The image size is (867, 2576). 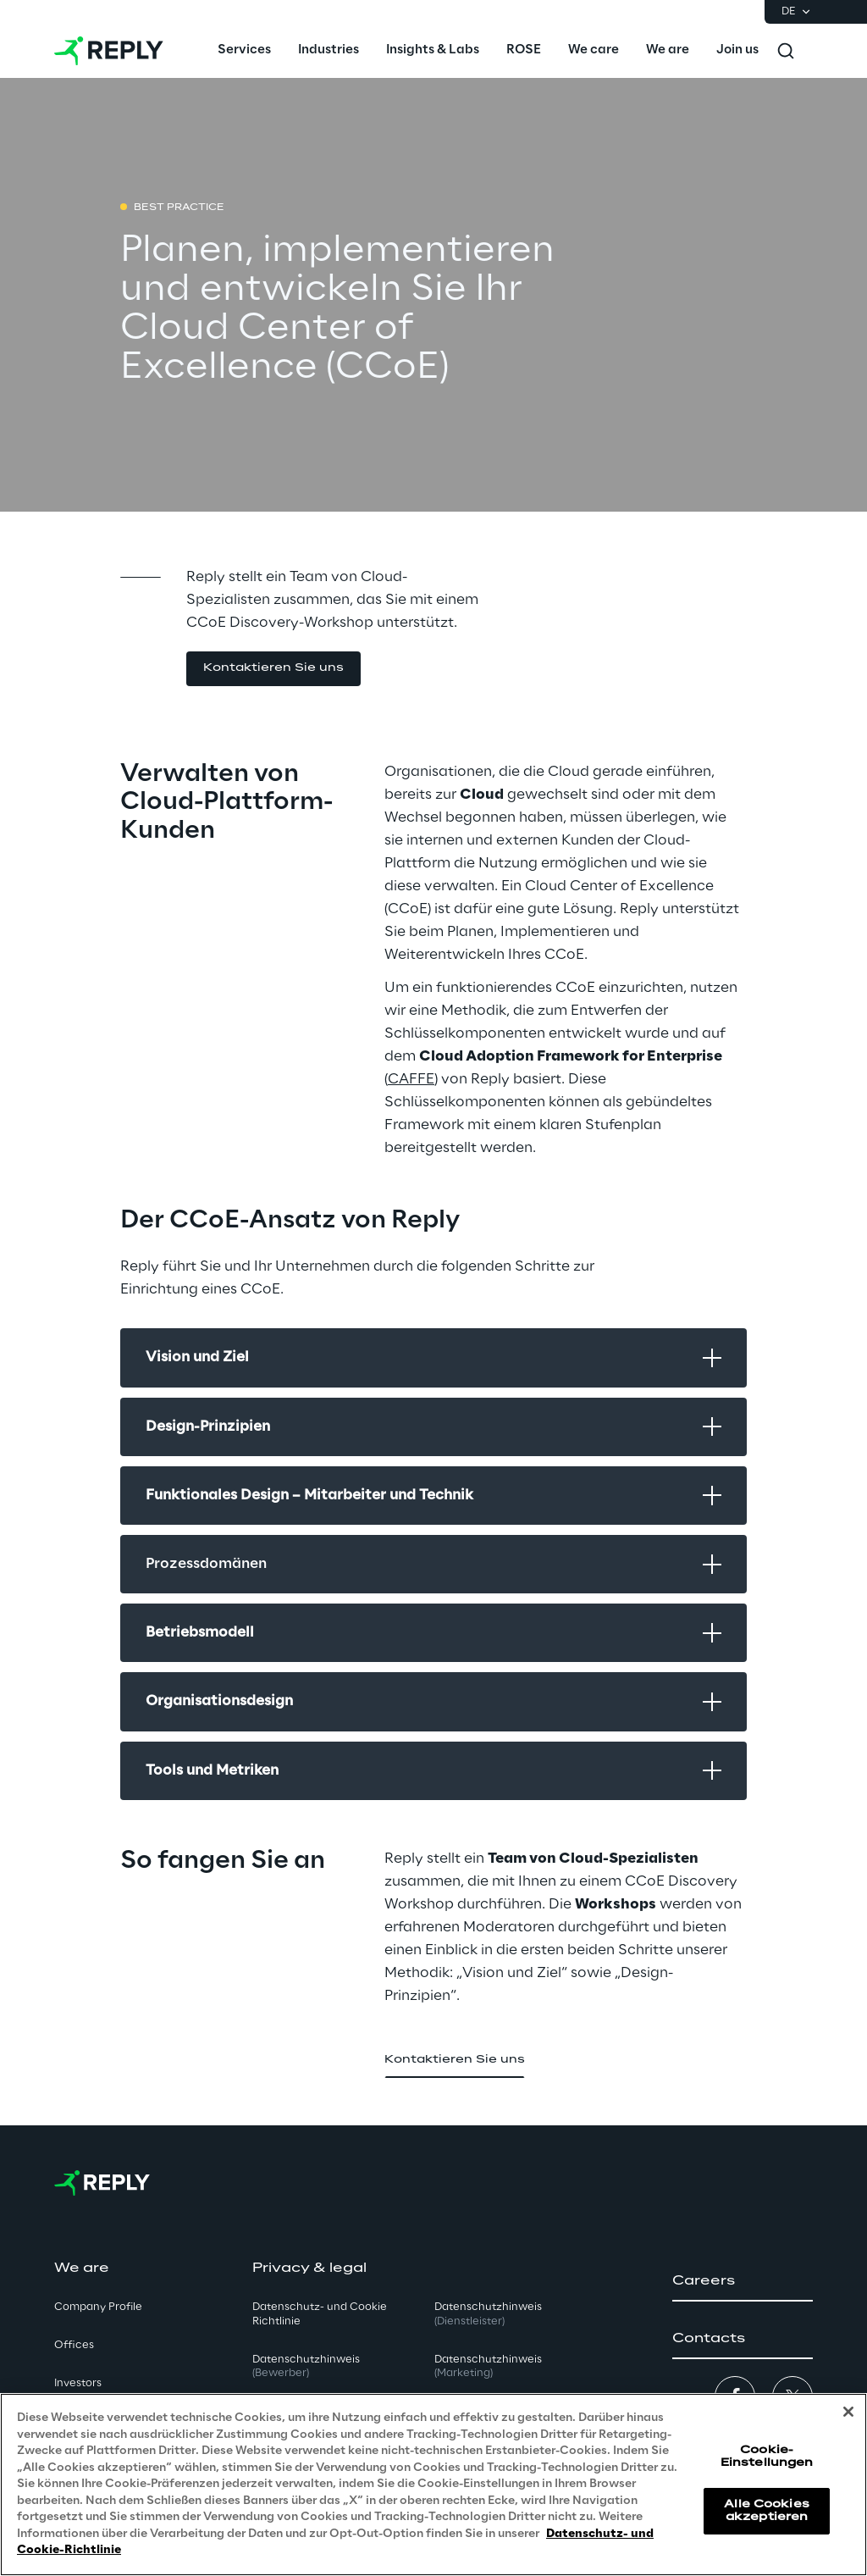 I want to click on Datenschutzhinweis [button], so click(x=306, y=2366).